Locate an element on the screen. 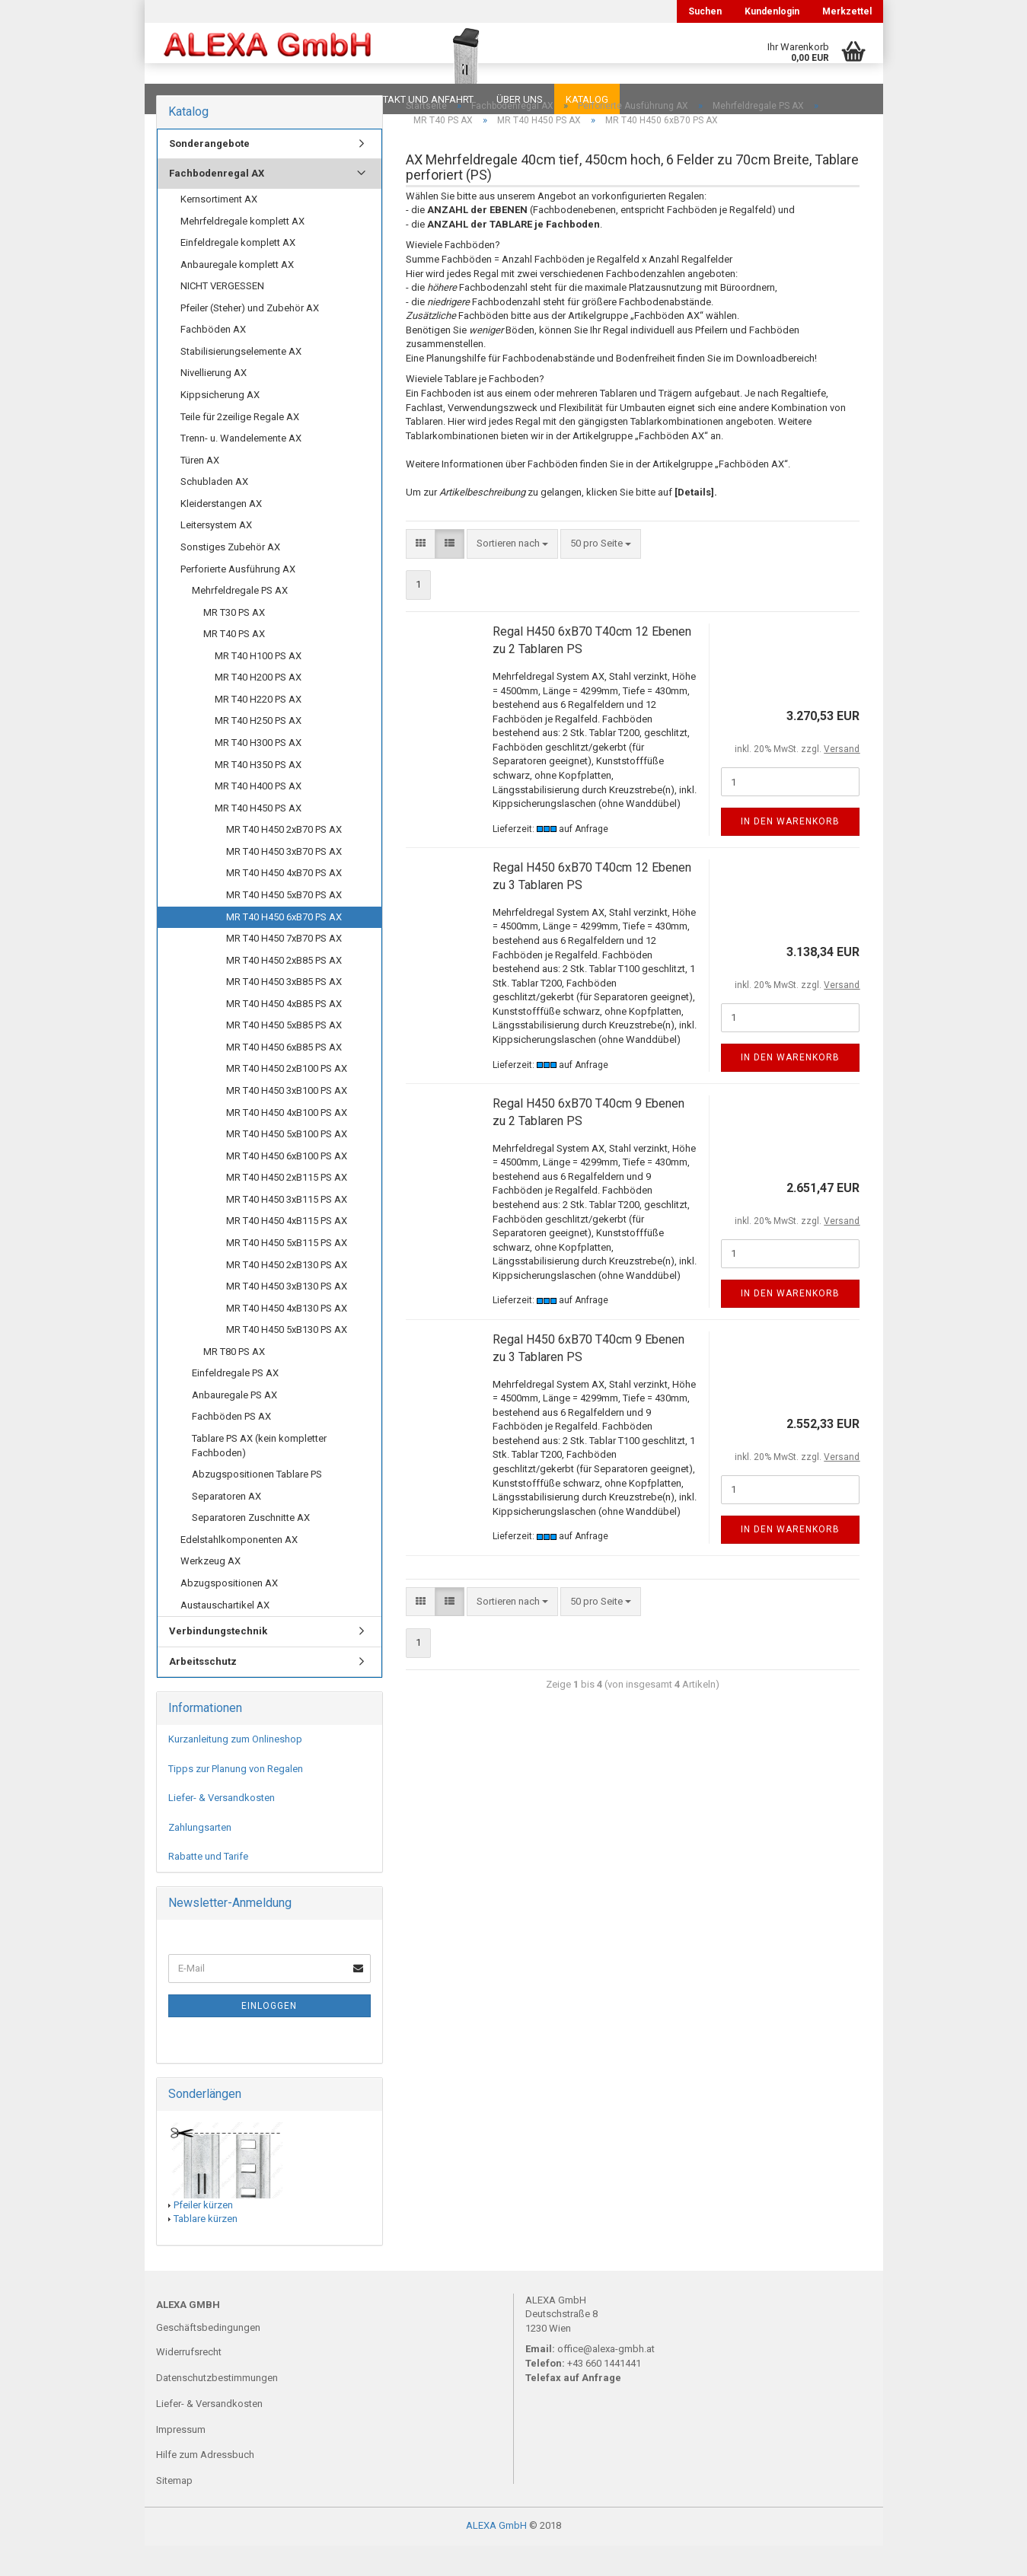 This screenshot has width=1027, height=2576. Liefer- & Versandkosten is located at coordinates (221, 1828).